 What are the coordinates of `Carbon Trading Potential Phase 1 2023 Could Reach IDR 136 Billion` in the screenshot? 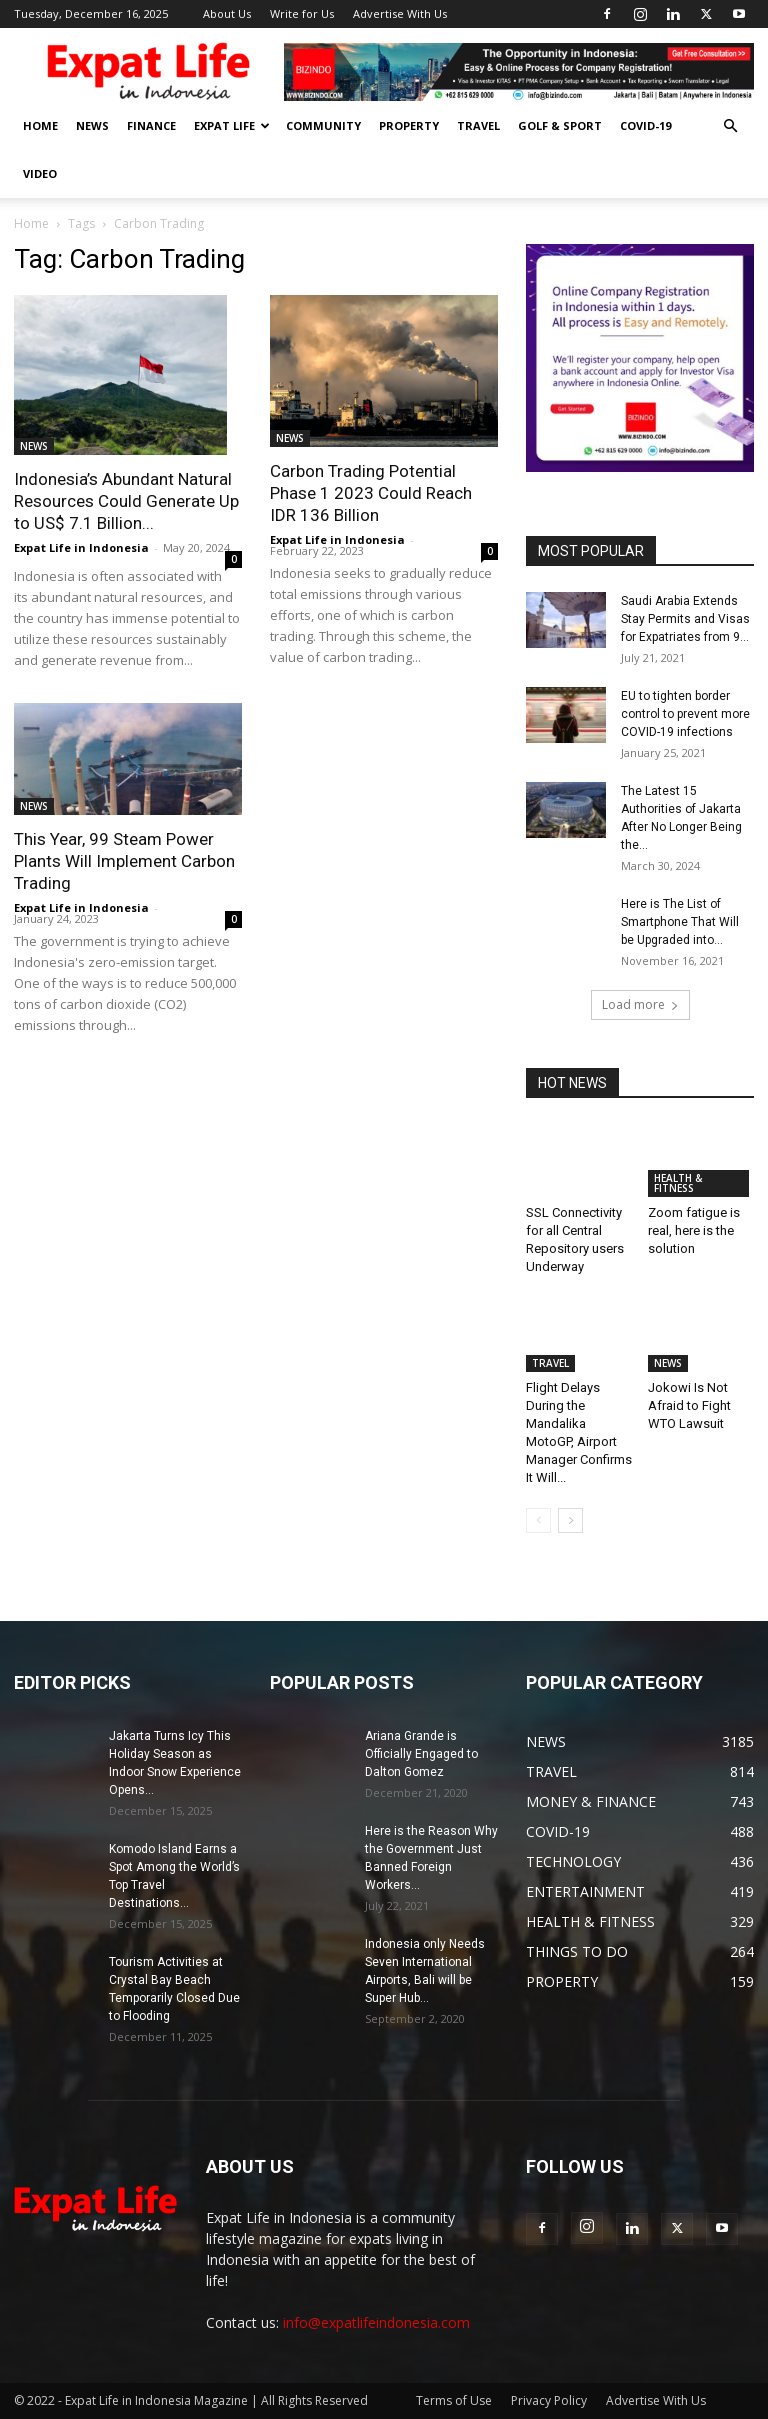 It's located at (371, 493).